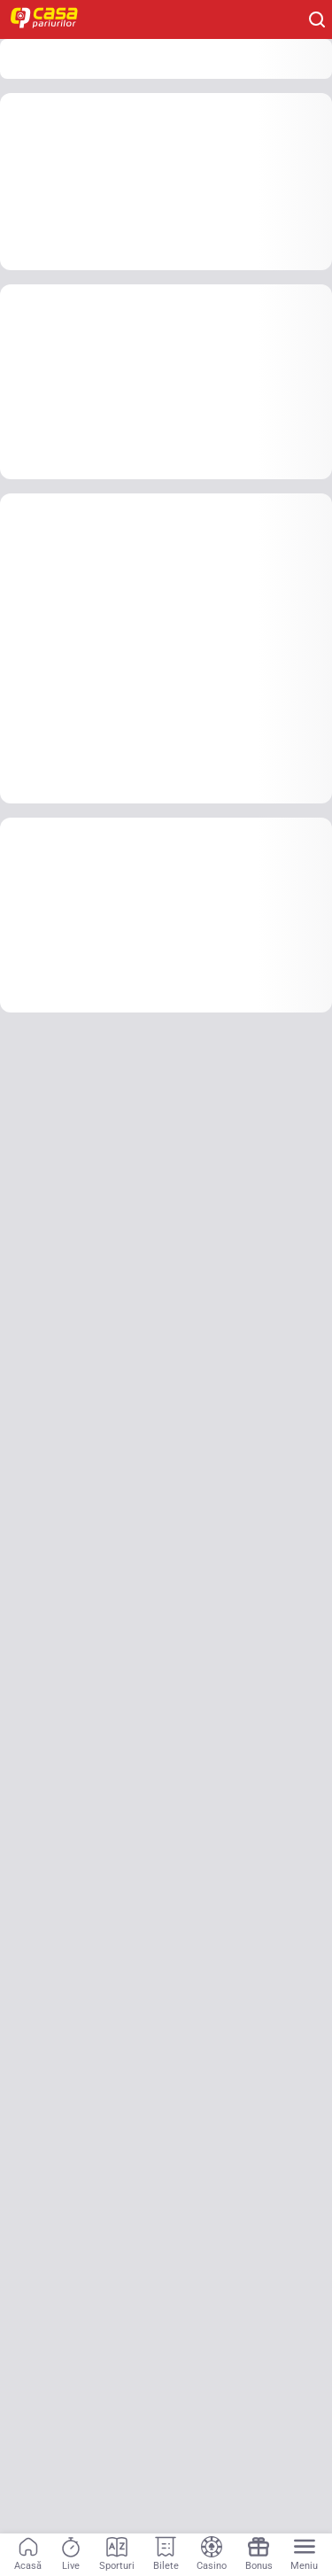 This screenshot has width=332, height=2576. What do you see at coordinates (166, 2554) in the screenshot?
I see `[Bilete]` at bounding box center [166, 2554].